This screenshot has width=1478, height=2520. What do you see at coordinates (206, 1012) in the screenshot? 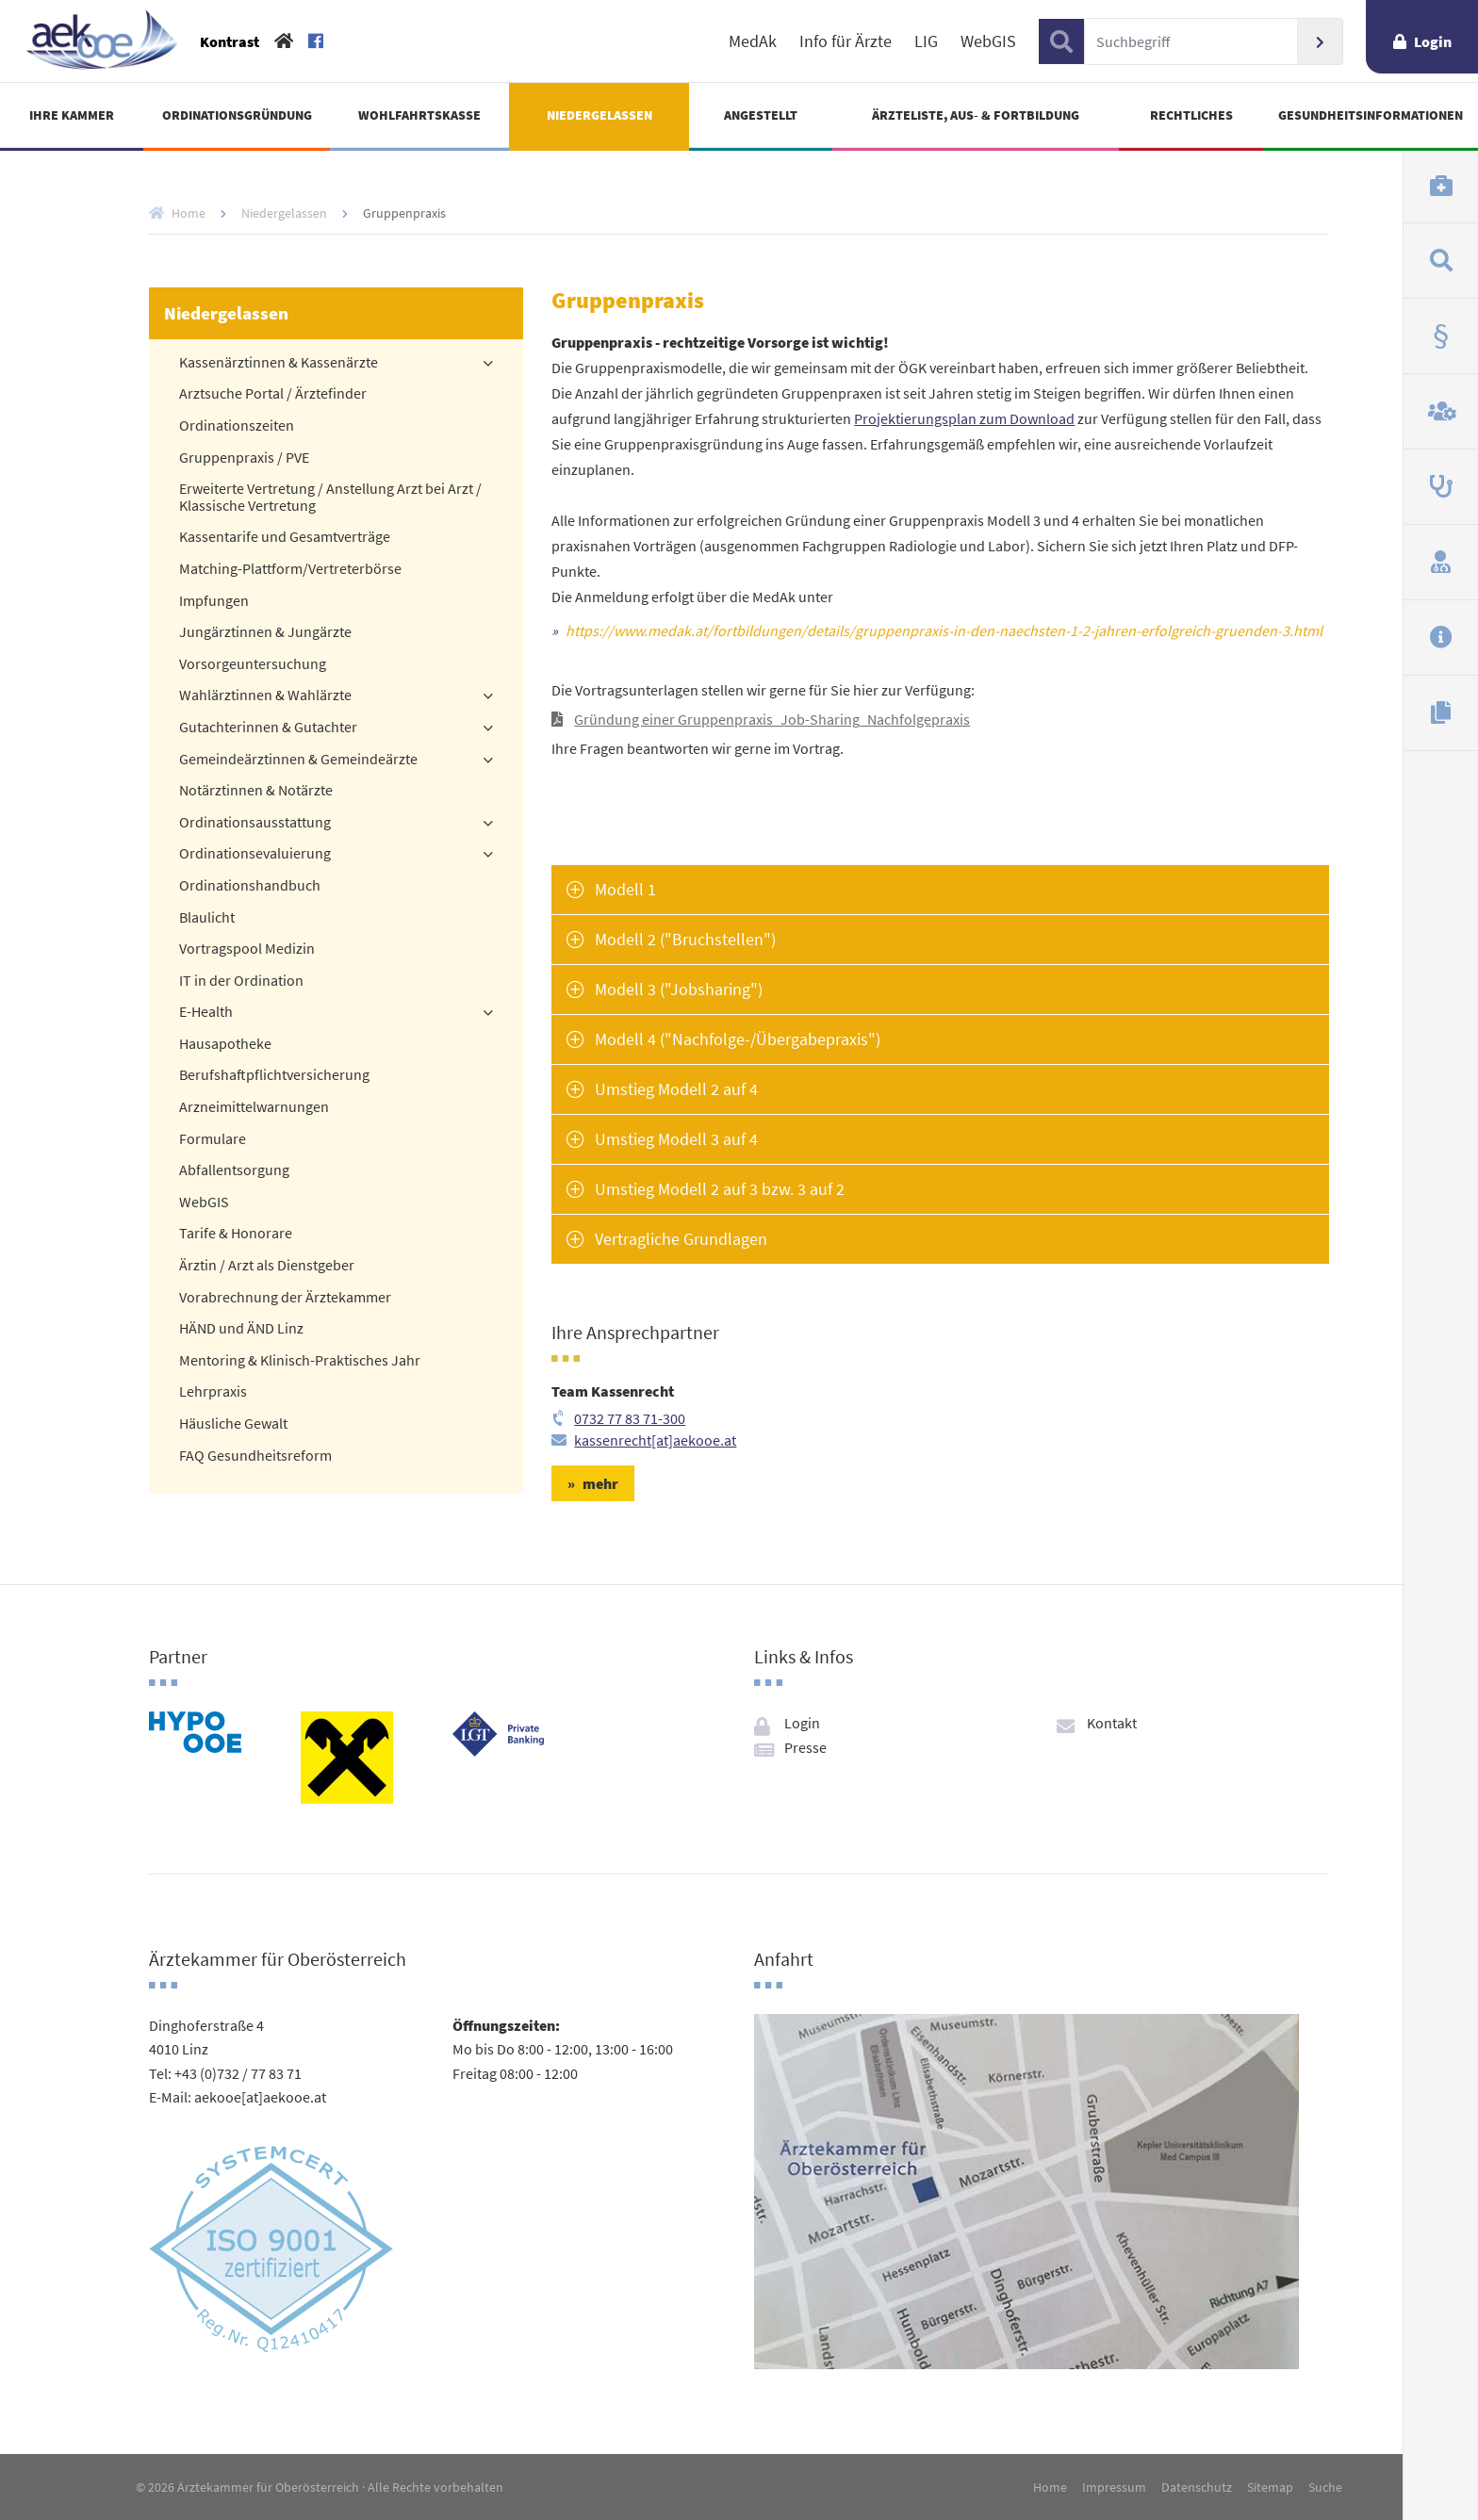
I see `E-Health` at bounding box center [206, 1012].